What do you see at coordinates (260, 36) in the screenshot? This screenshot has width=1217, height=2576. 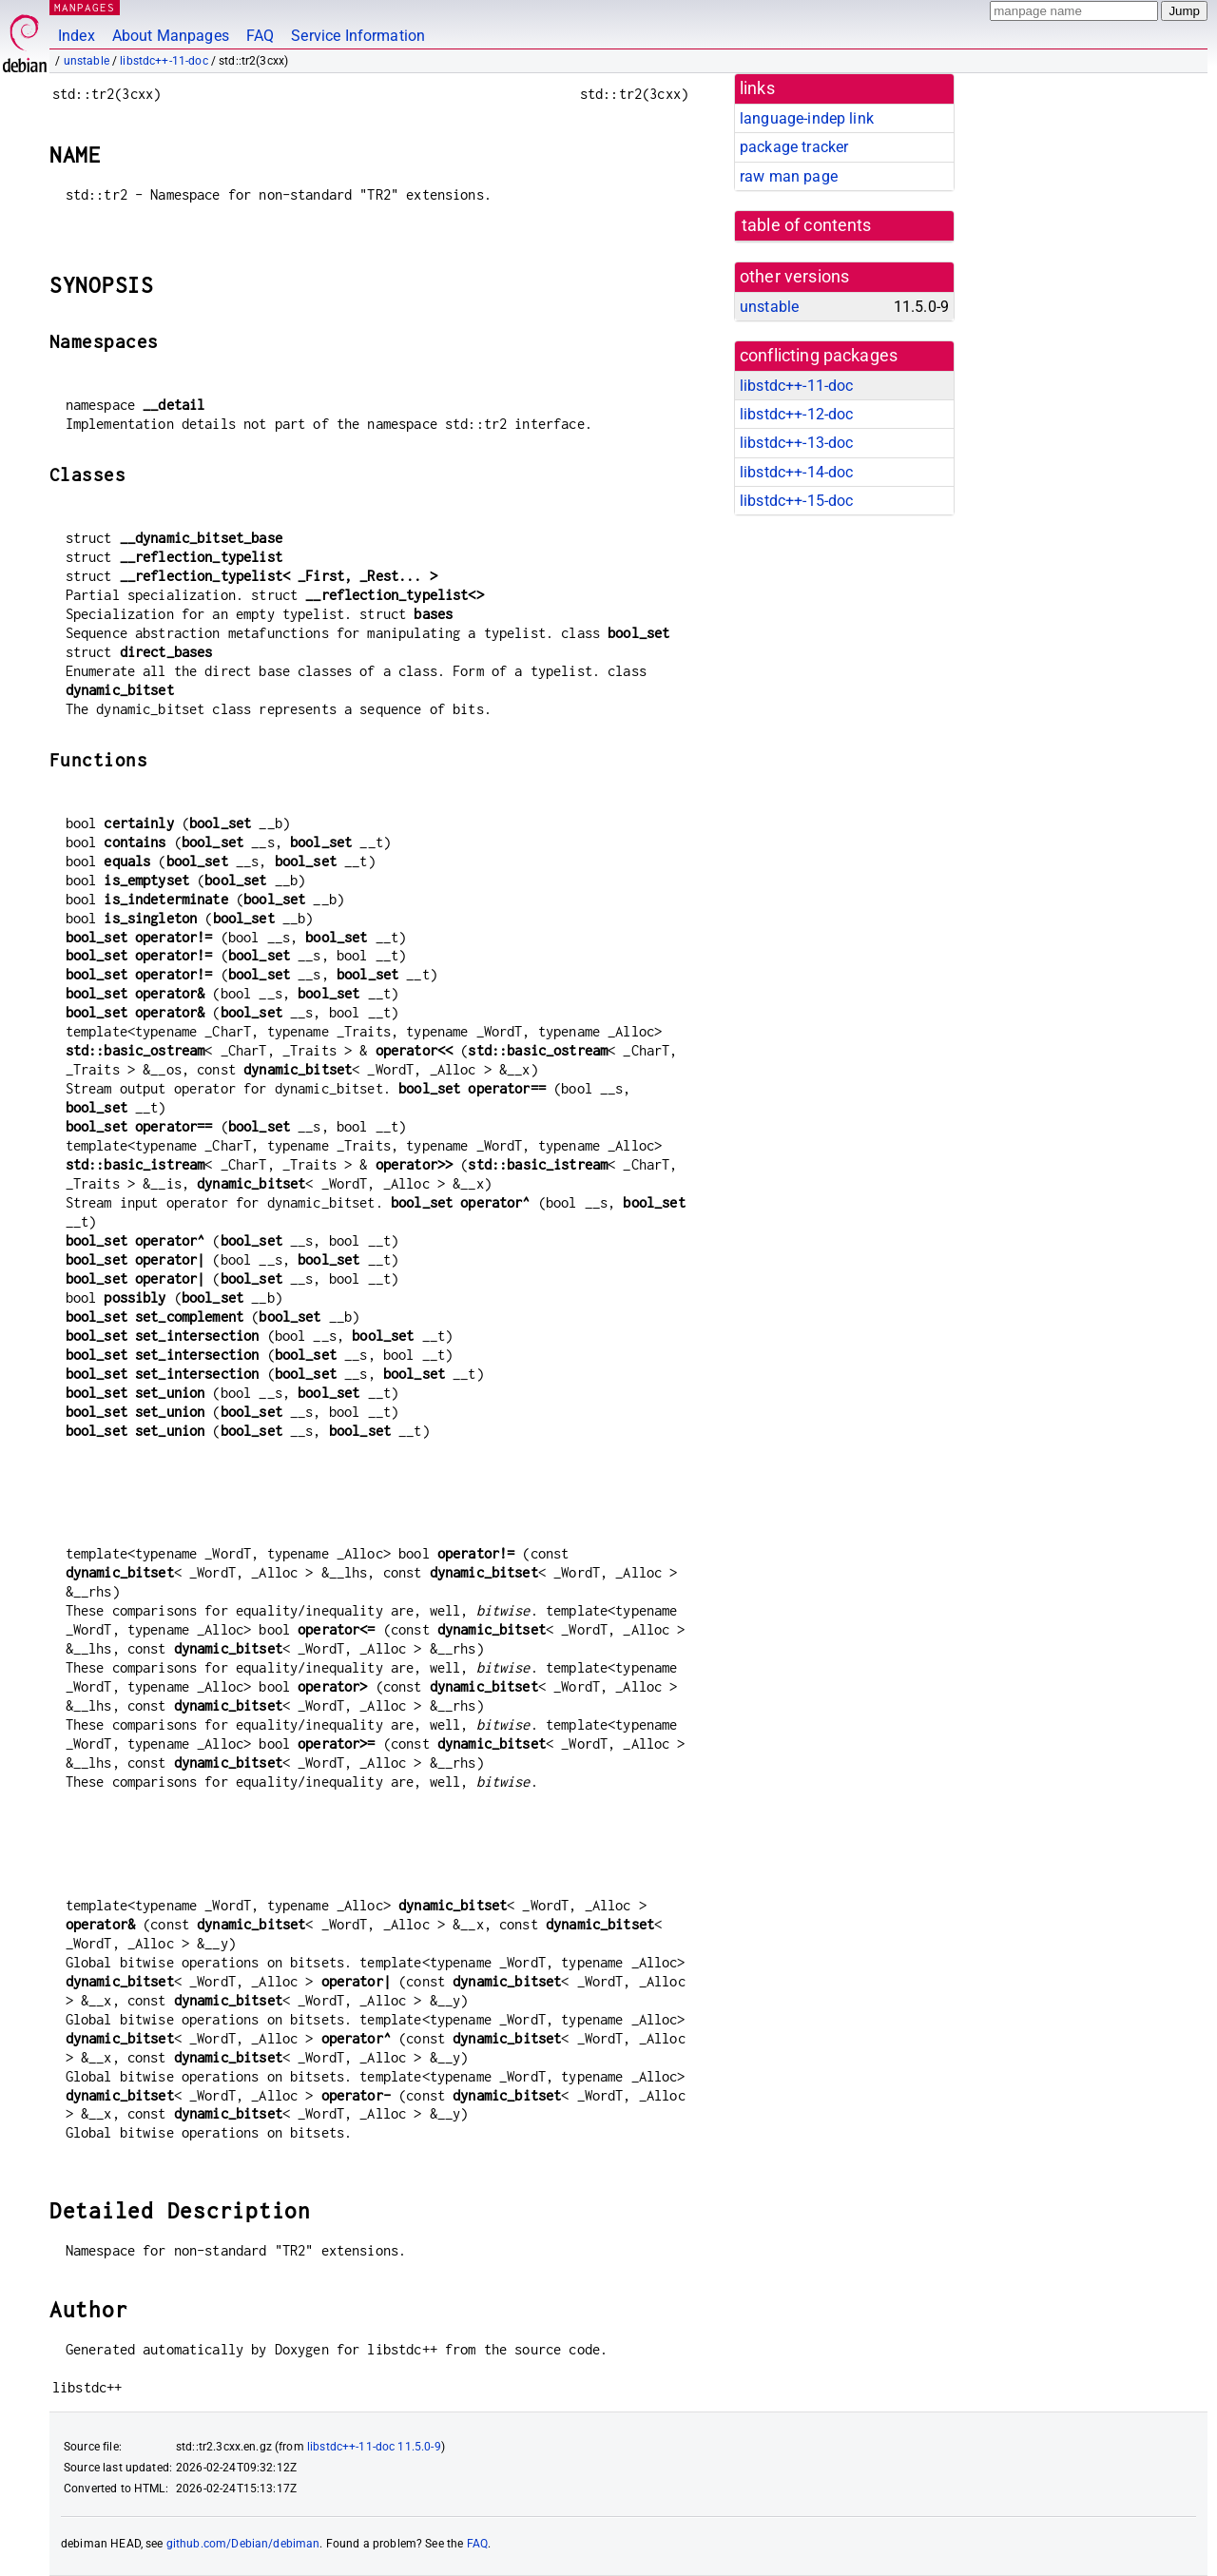 I see `FAQ` at bounding box center [260, 36].